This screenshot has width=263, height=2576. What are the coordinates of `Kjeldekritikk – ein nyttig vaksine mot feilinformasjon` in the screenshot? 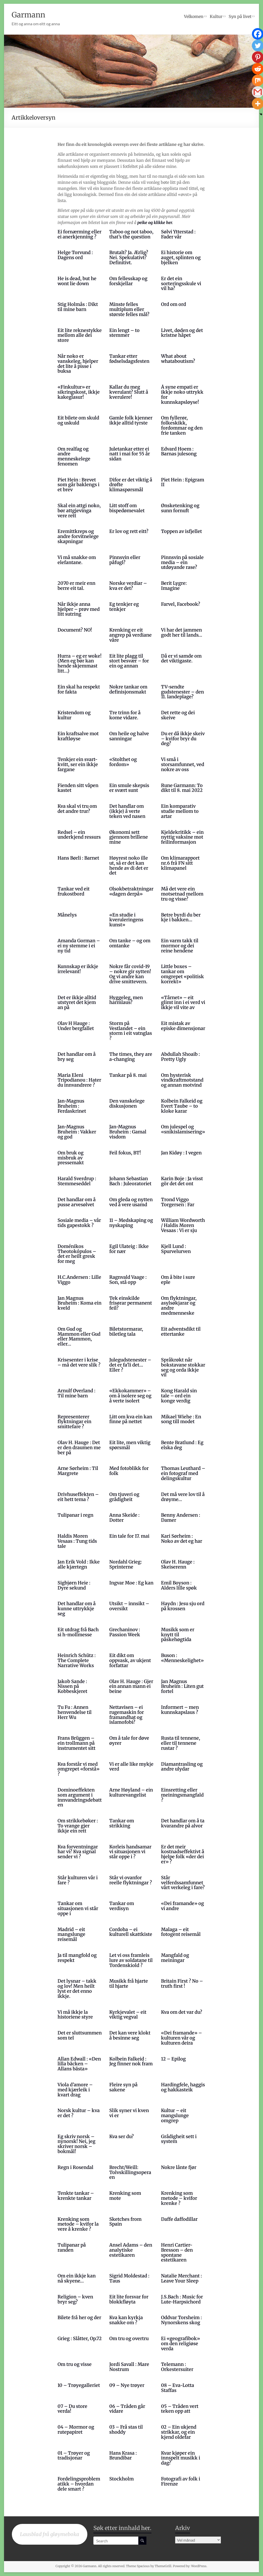 It's located at (182, 837).